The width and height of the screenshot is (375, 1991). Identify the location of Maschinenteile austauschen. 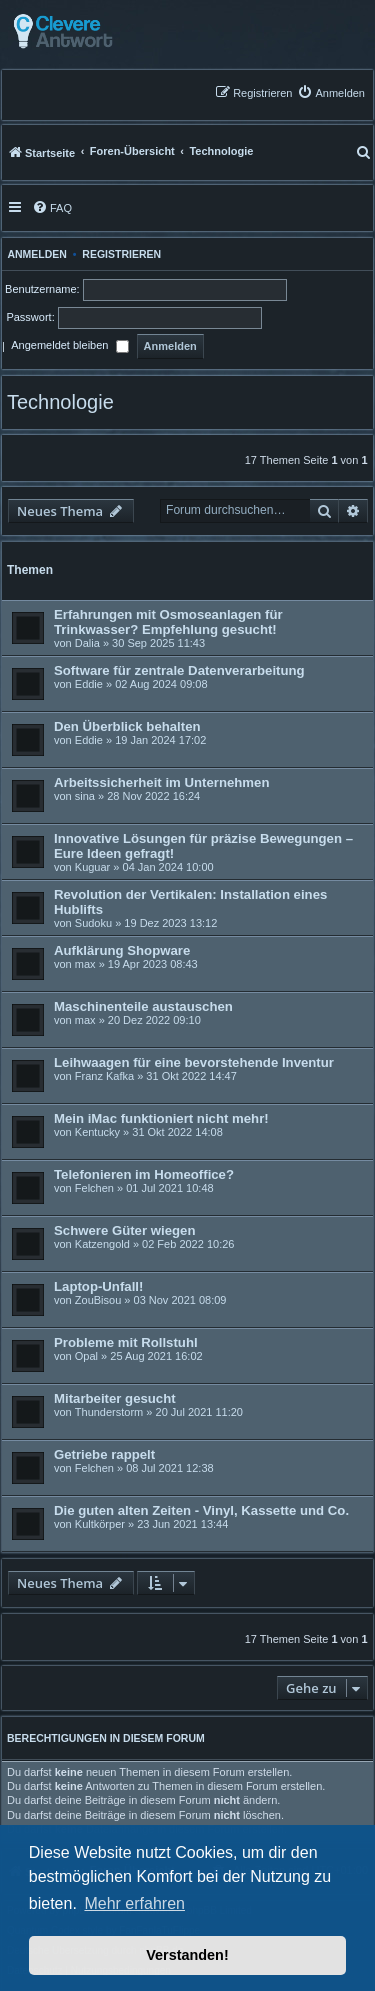
(143, 1006).